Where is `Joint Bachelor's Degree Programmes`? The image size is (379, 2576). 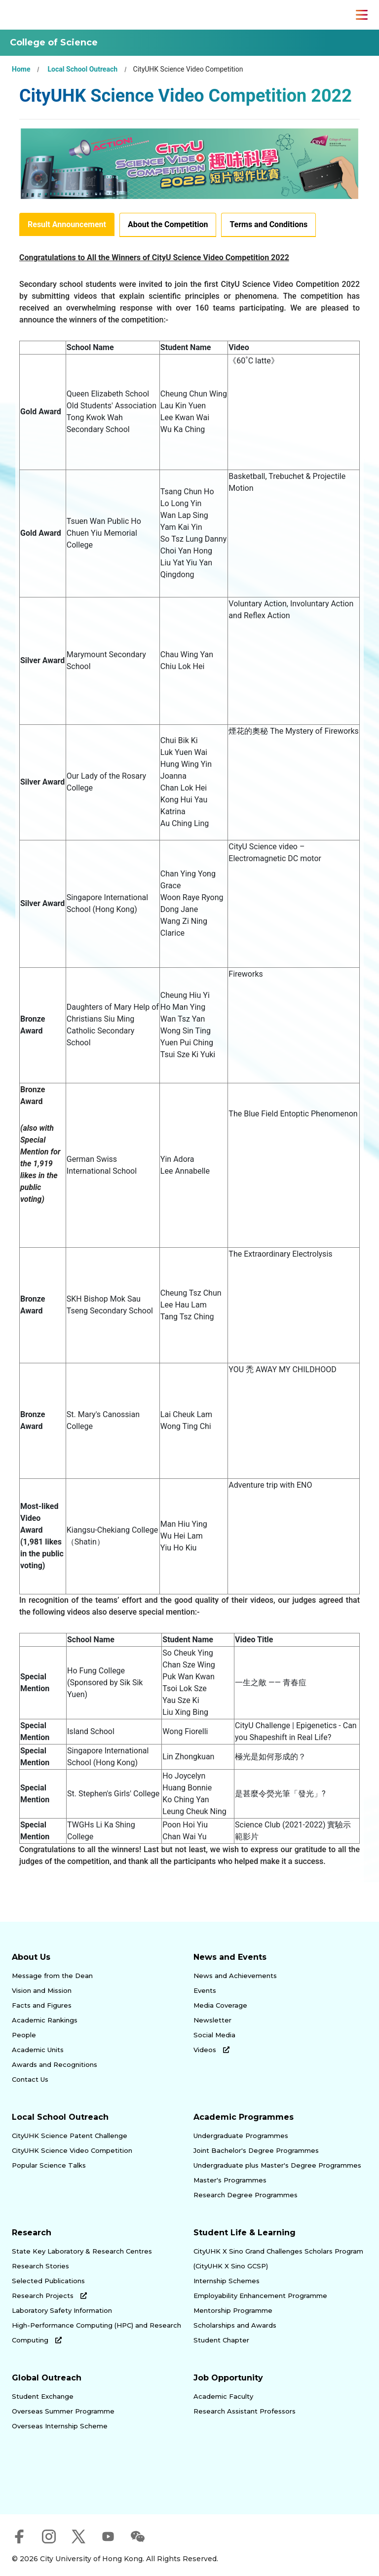
Joint Bachelor's Degree Programmes is located at coordinates (256, 2150).